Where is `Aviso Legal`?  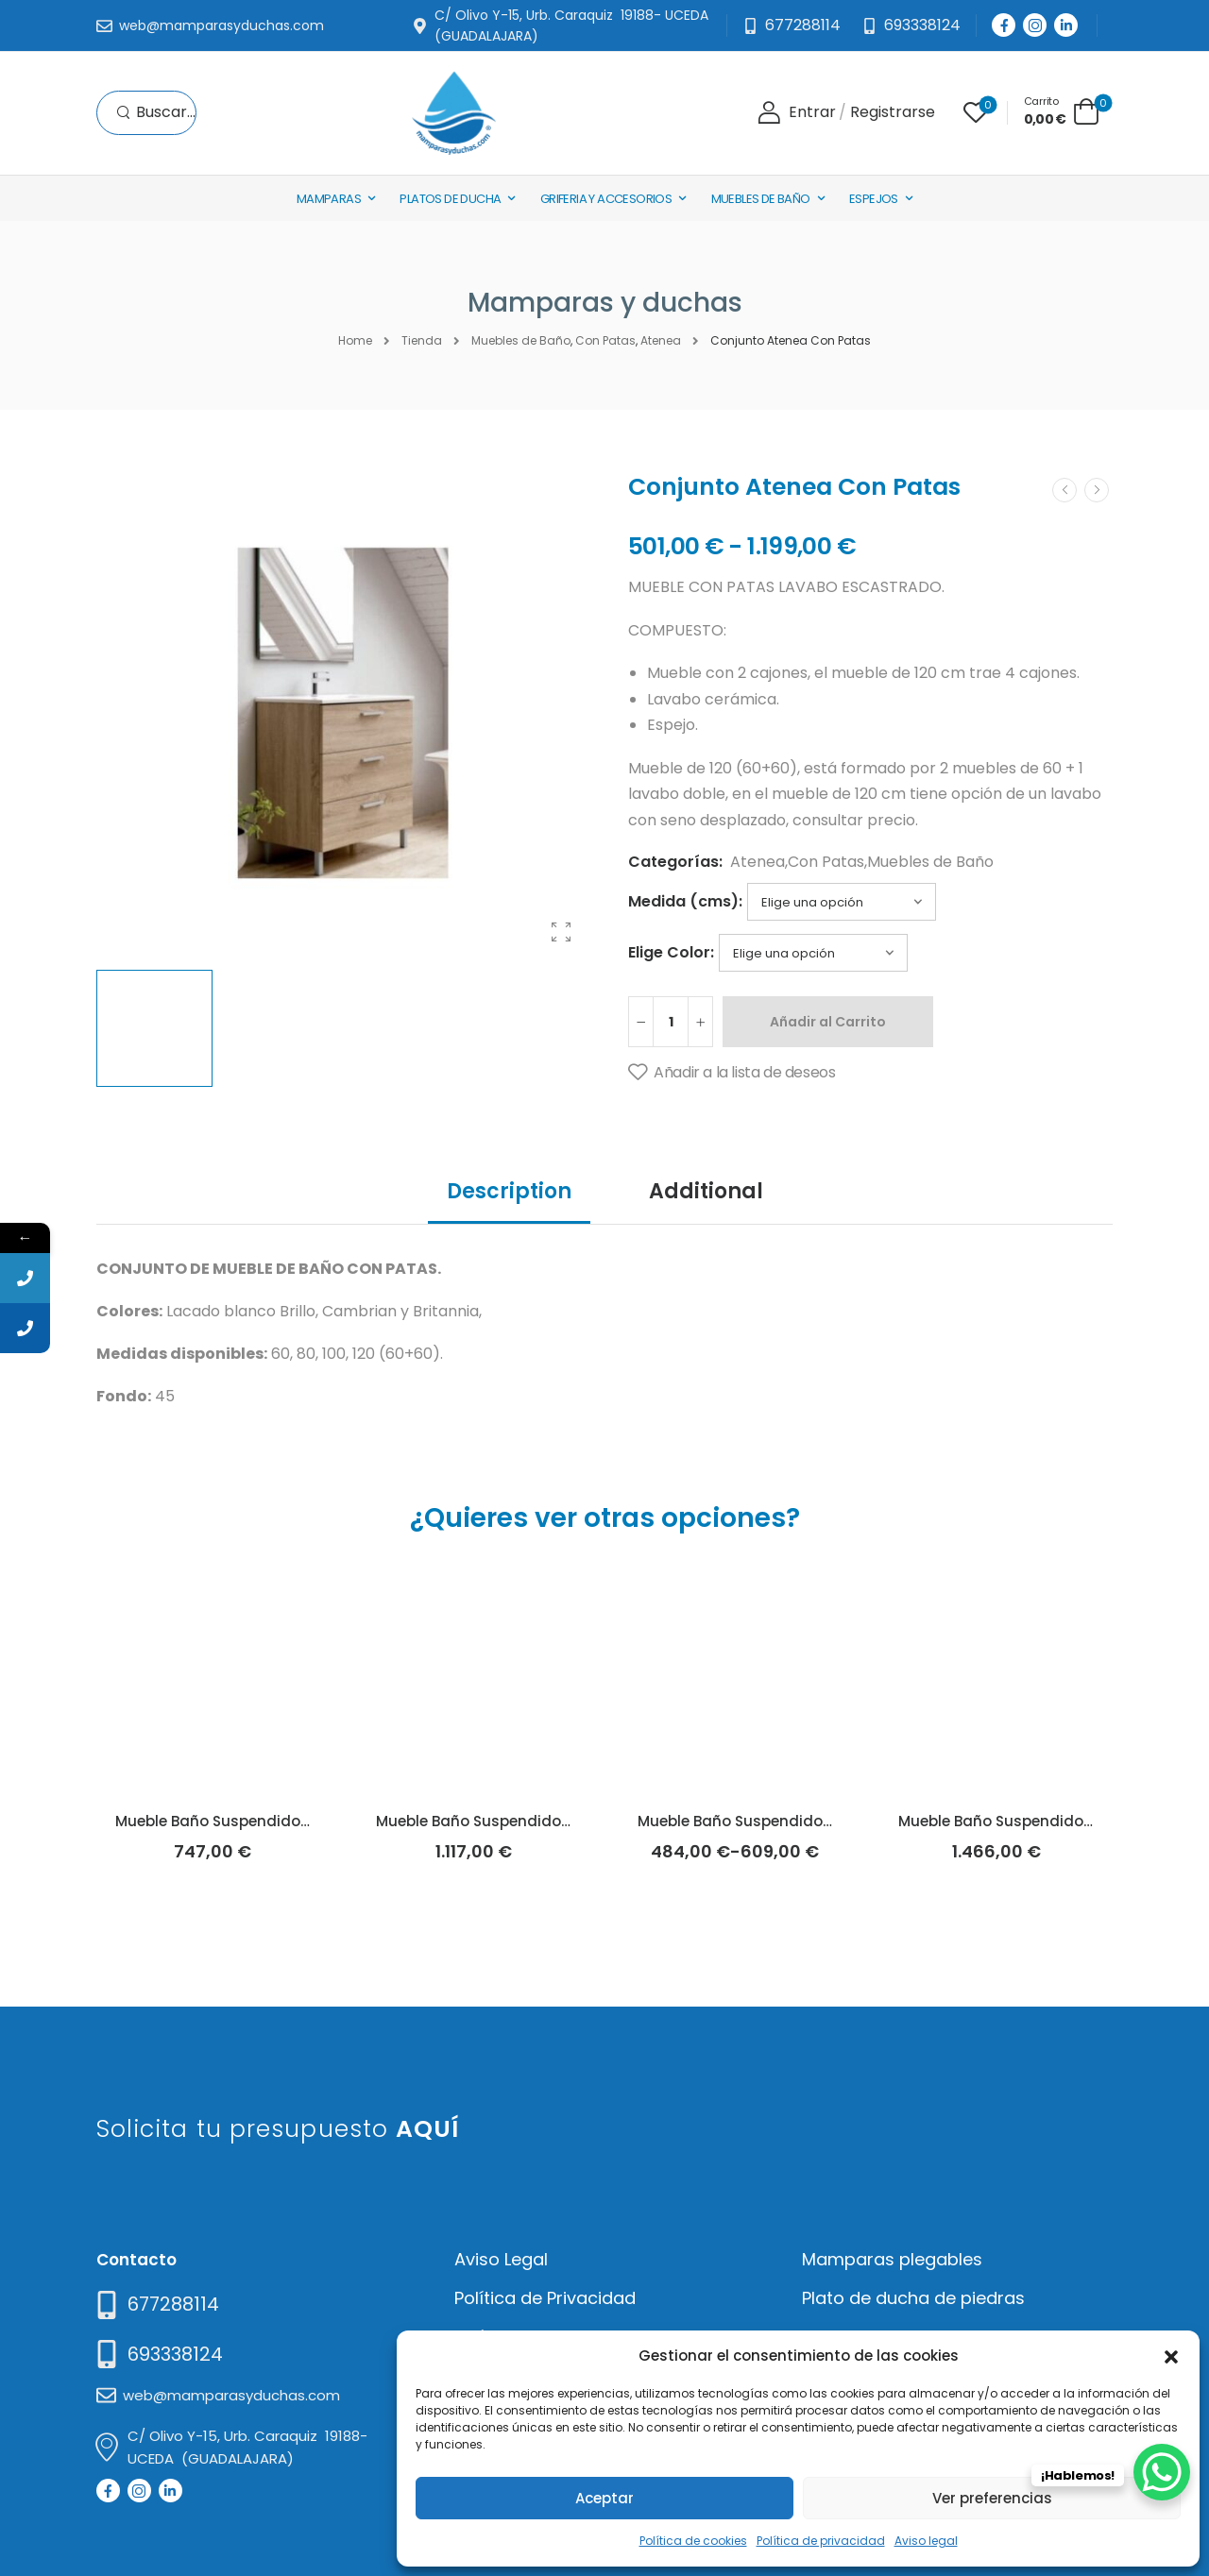
Aviso Legal is located at coordinates (501, 2259).